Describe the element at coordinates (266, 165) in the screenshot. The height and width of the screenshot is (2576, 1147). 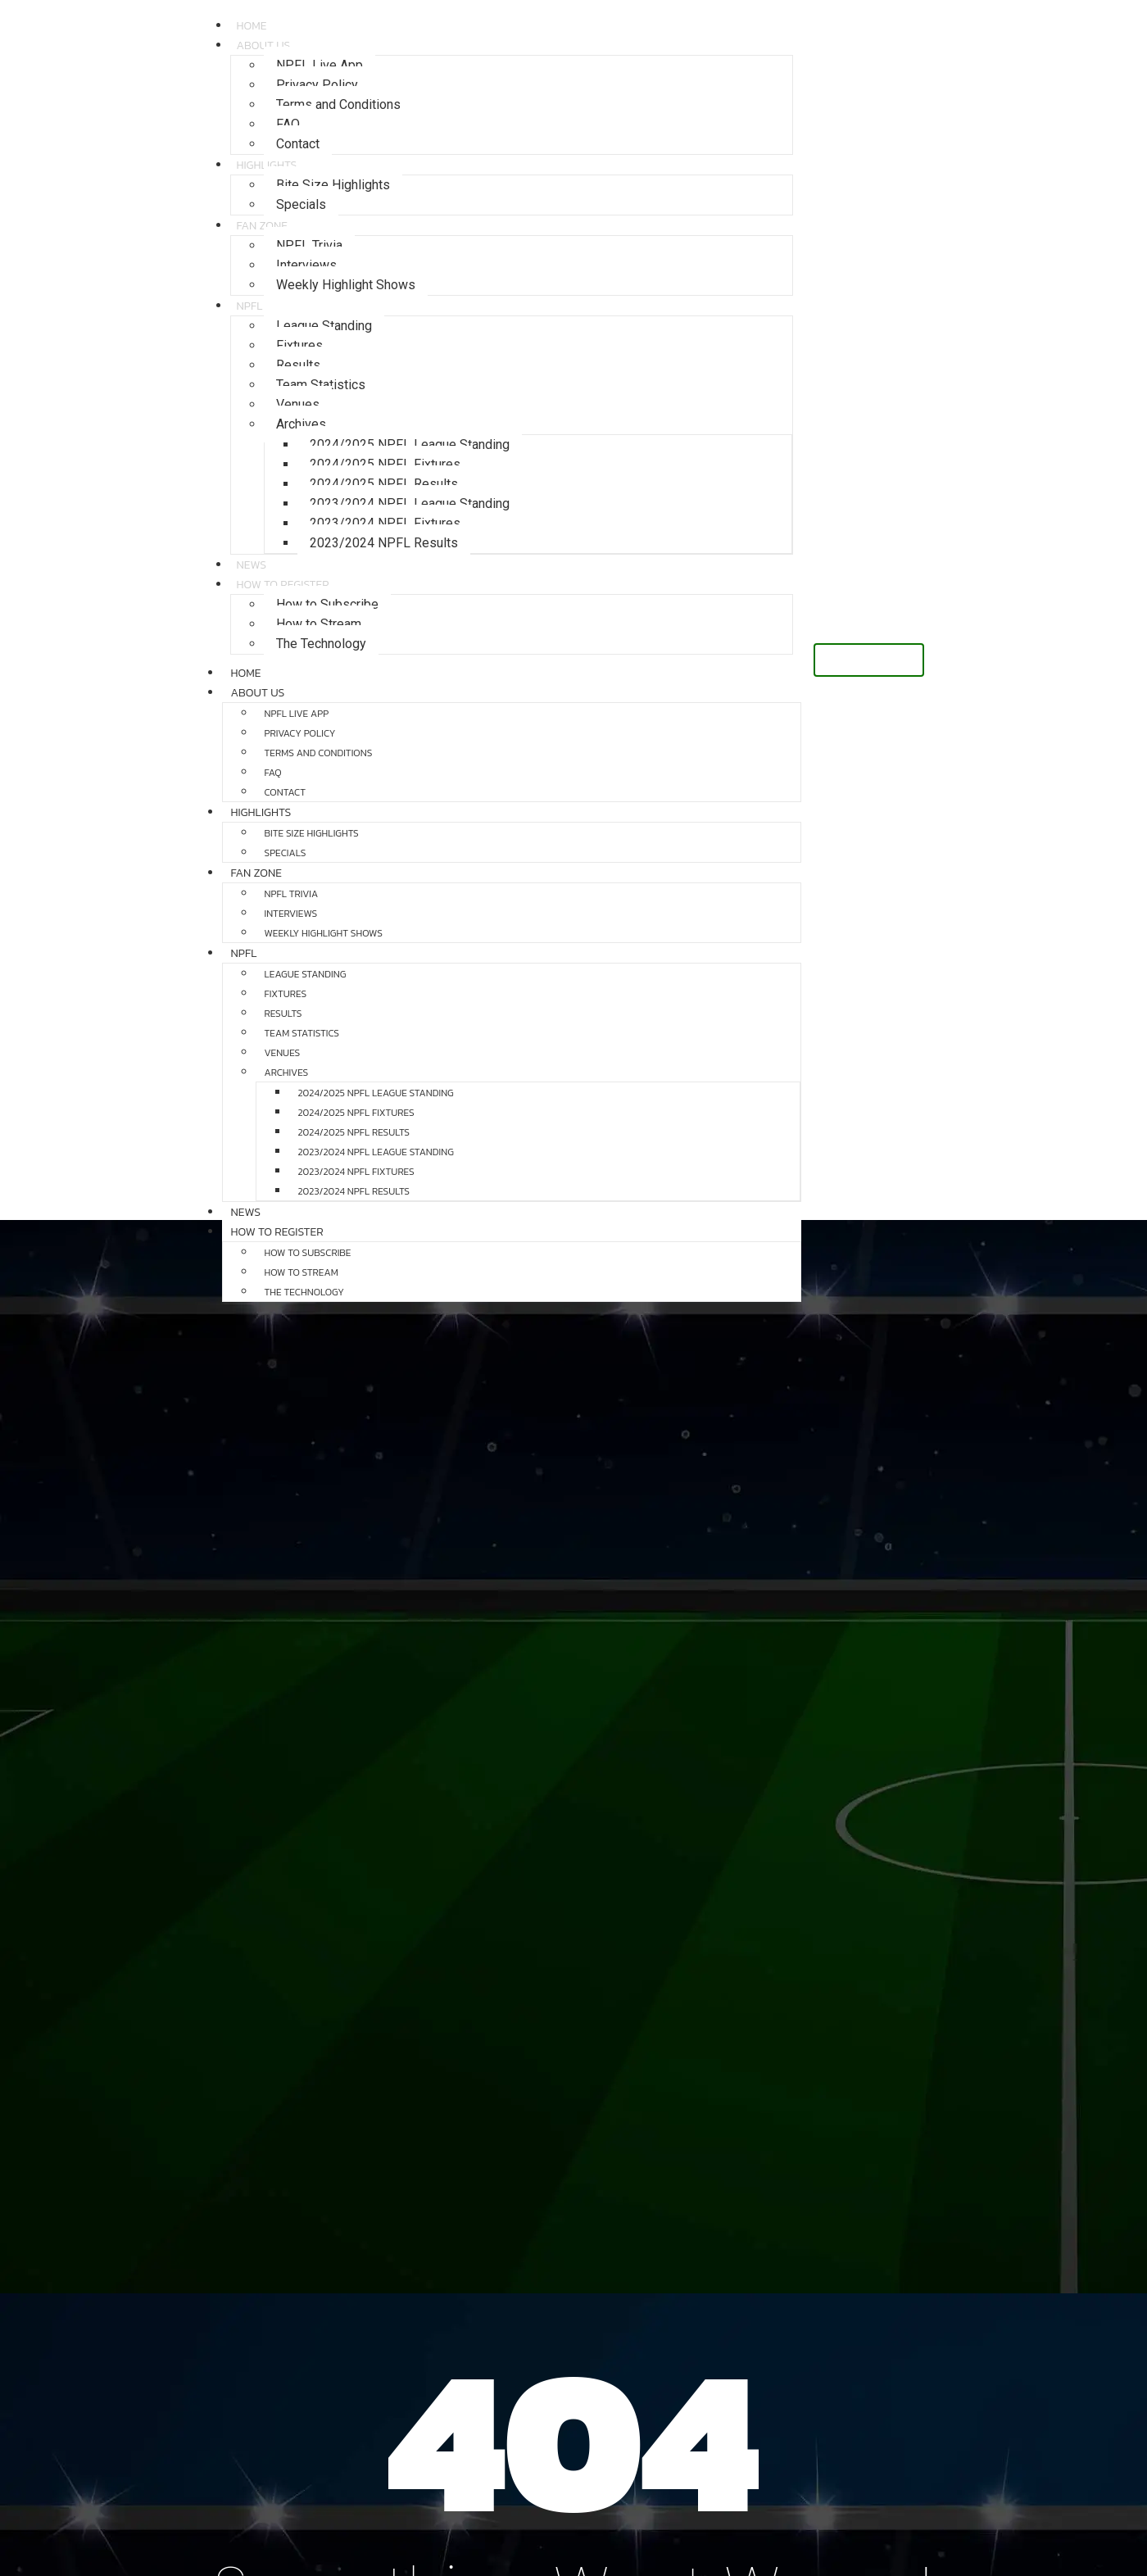
I see `Highlights` at that location.